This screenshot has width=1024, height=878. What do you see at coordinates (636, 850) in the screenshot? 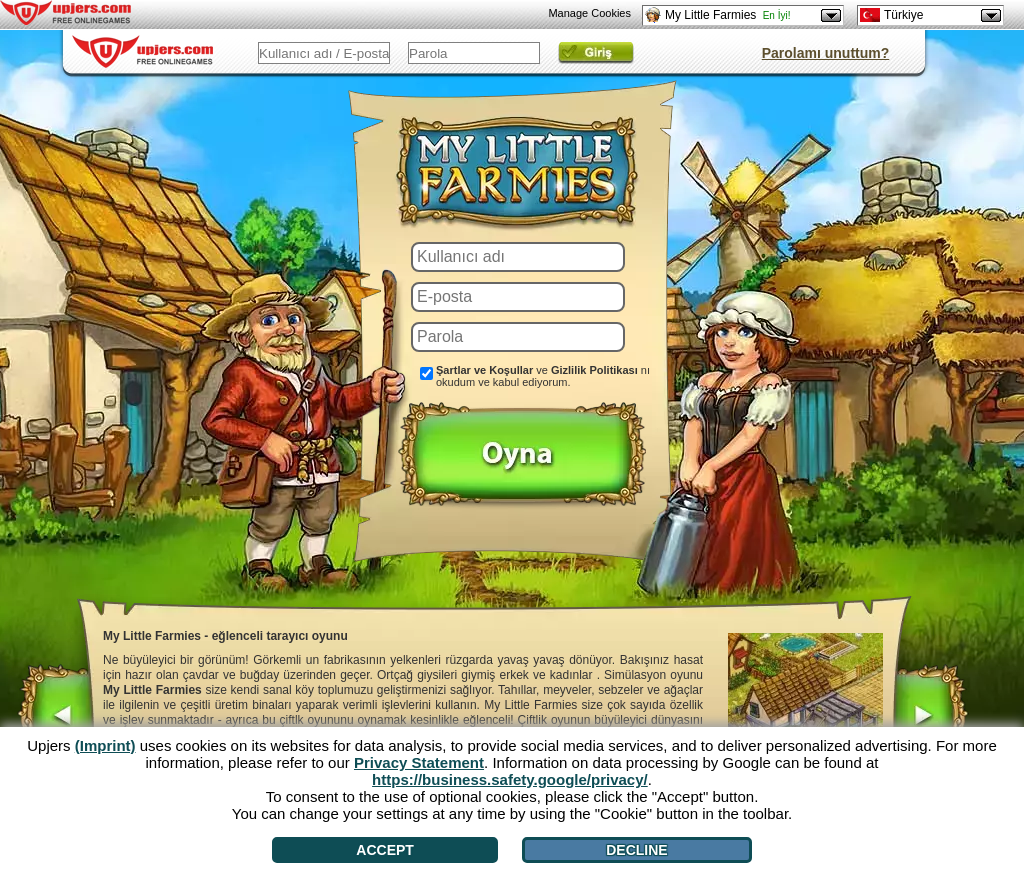
I see `Decline` at bounding box center [636, 850].